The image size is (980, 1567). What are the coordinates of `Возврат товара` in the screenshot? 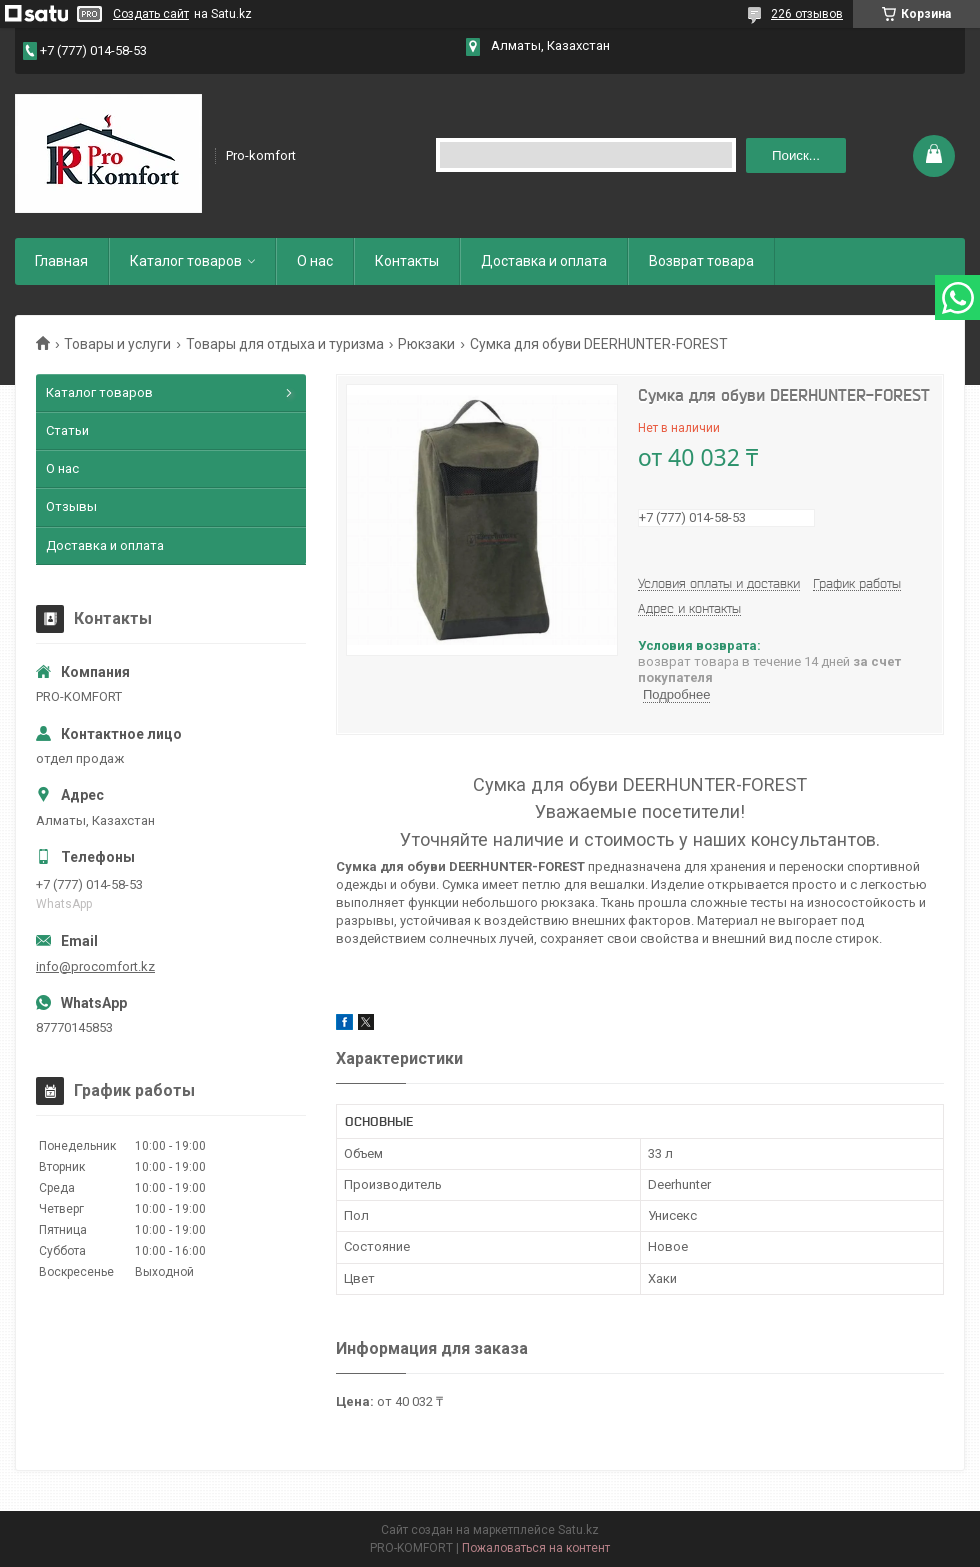 It's located at (701, 261).